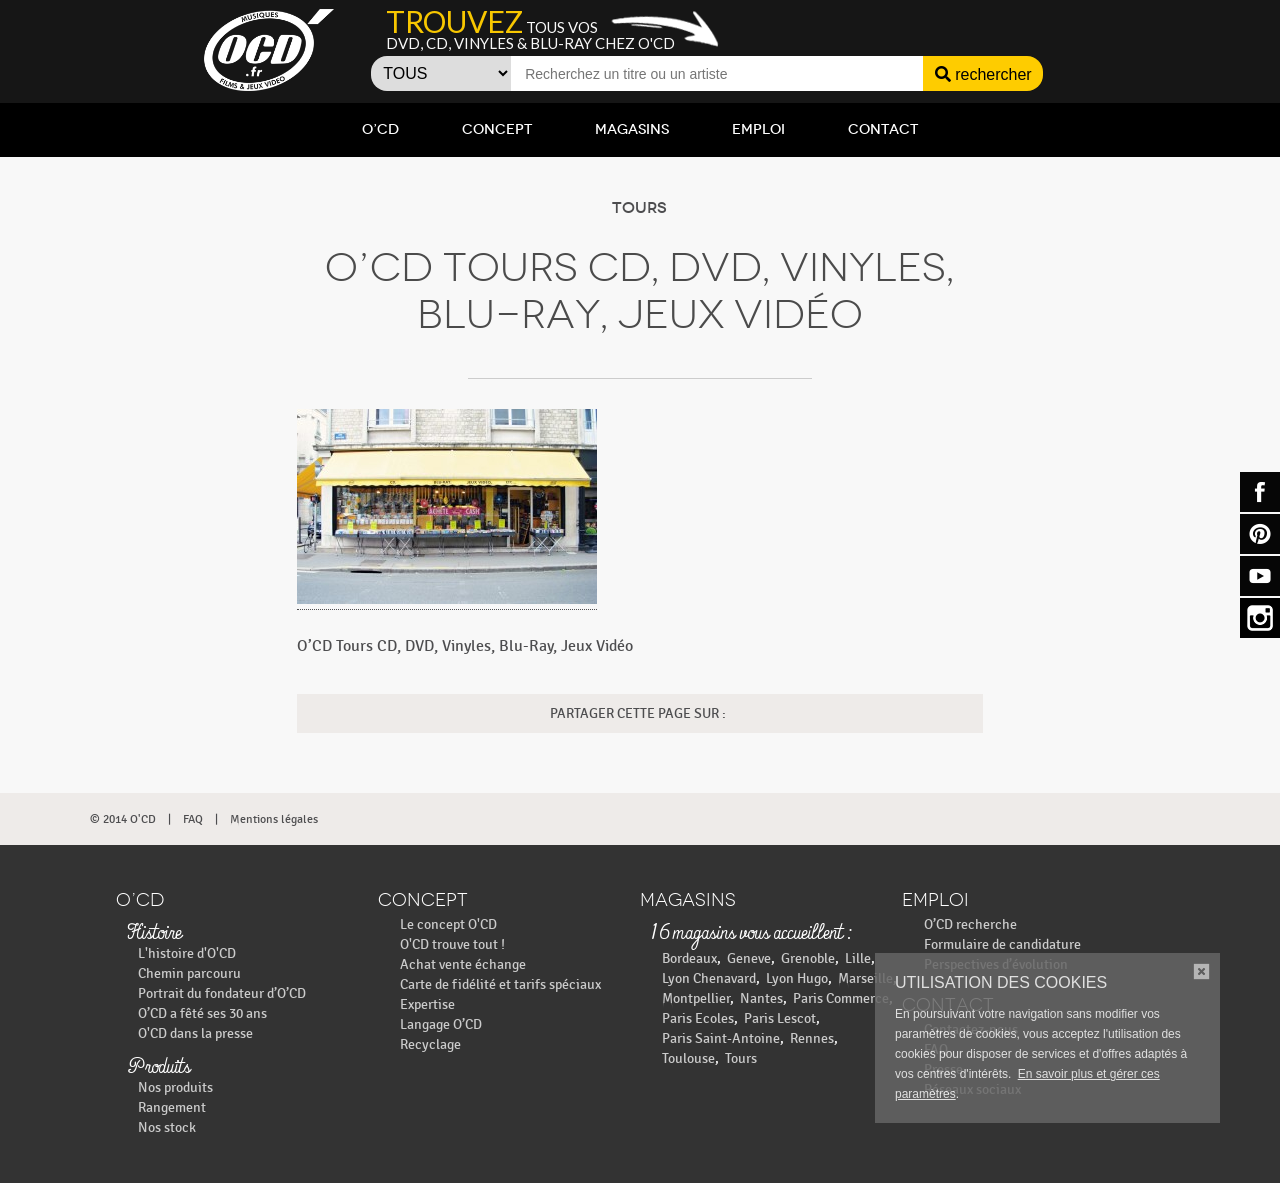 The height and width of the screenshot is (1183, 1280). I want to click on Chemin parcouru, so click(189, 973).